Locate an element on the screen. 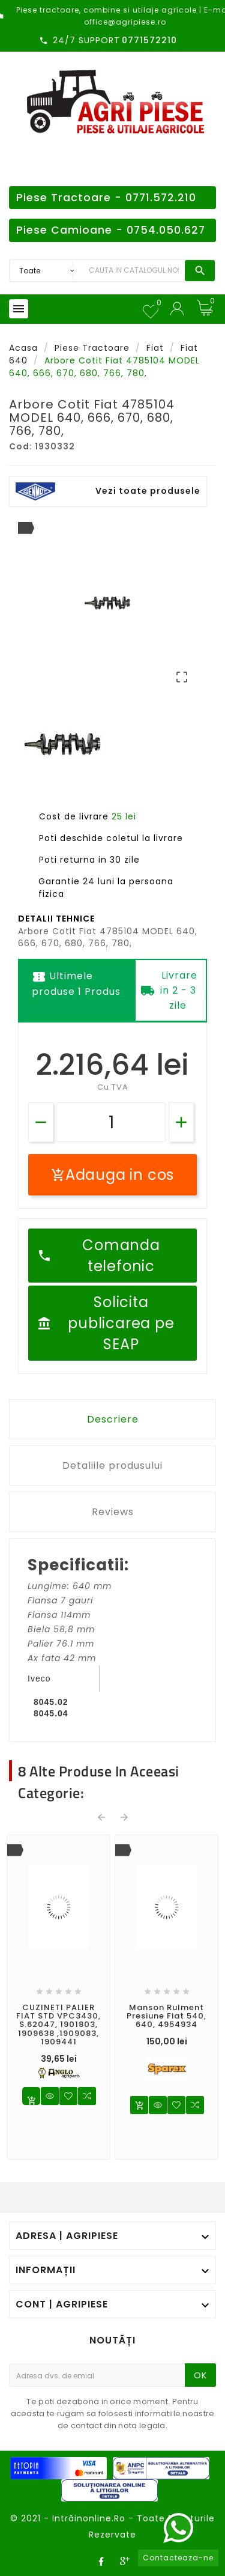 This screenshot has width=225, height=2576. [Search] is located at coordinates (134, 270).